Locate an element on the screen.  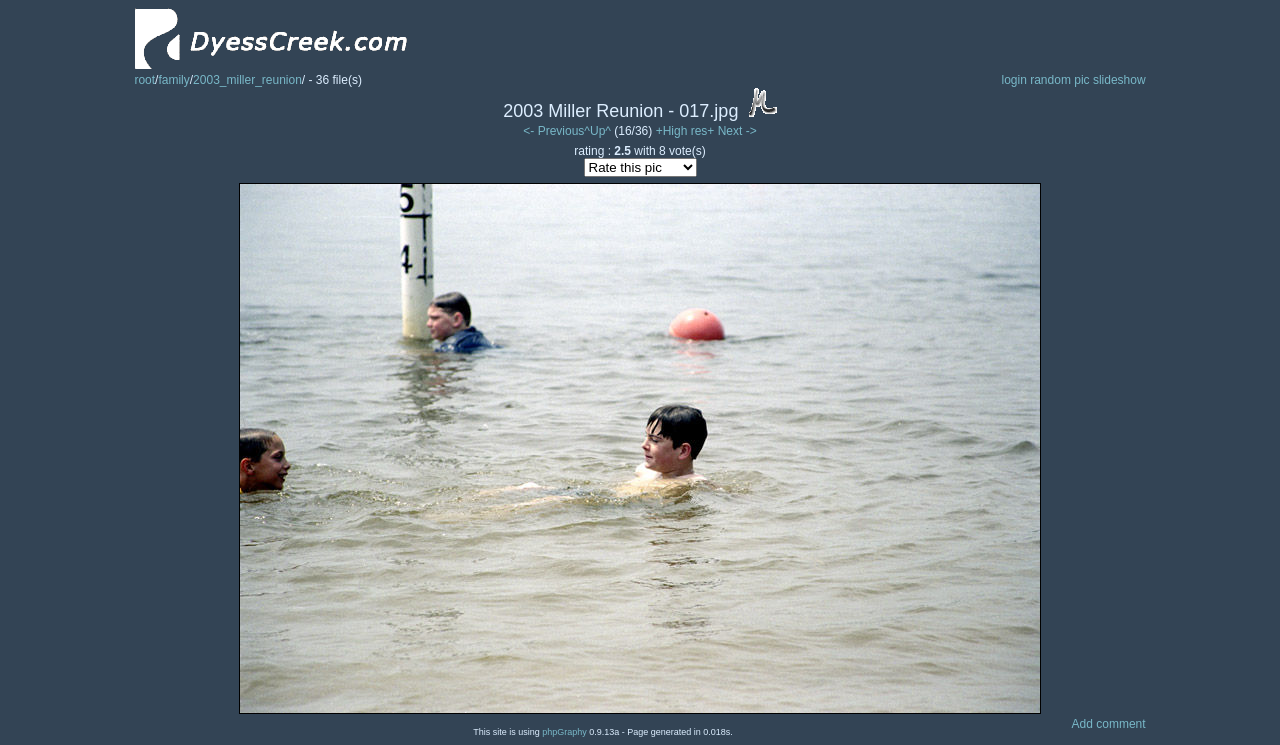
root is located at coordinates (144, 80).